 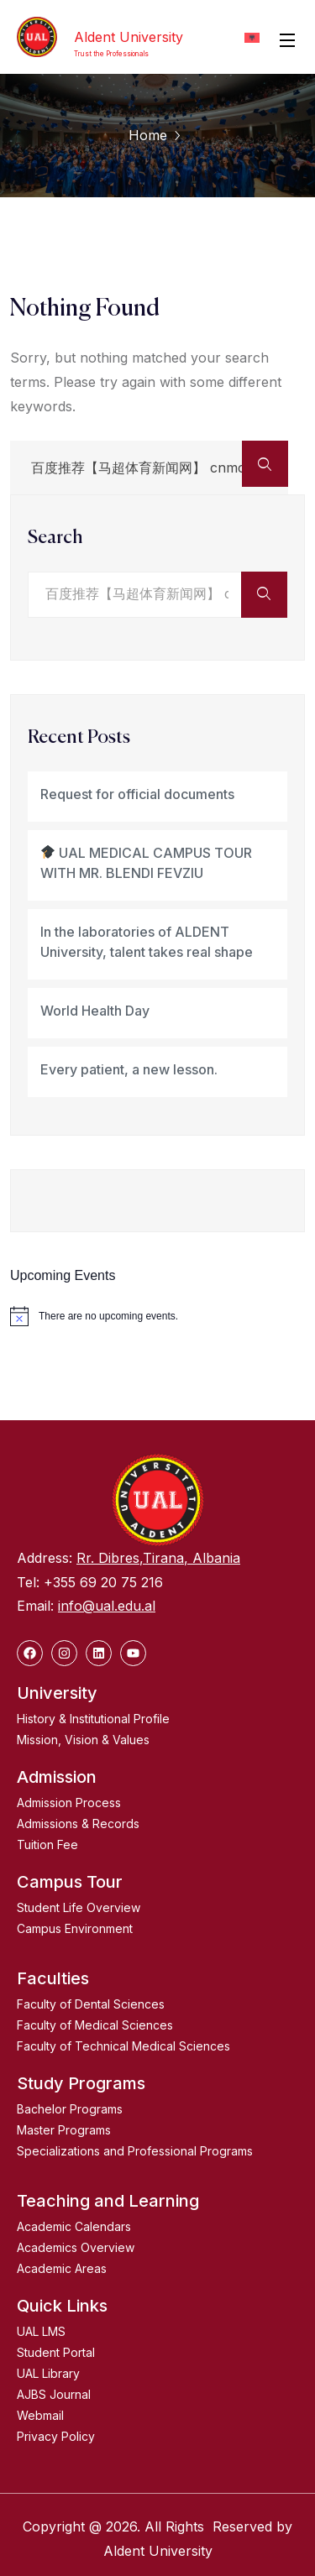 I want to click on UAL MEDICAL CAMPUS TOUR WITH MR. BLENDI FEVZIU, so click(x=146, y=862).